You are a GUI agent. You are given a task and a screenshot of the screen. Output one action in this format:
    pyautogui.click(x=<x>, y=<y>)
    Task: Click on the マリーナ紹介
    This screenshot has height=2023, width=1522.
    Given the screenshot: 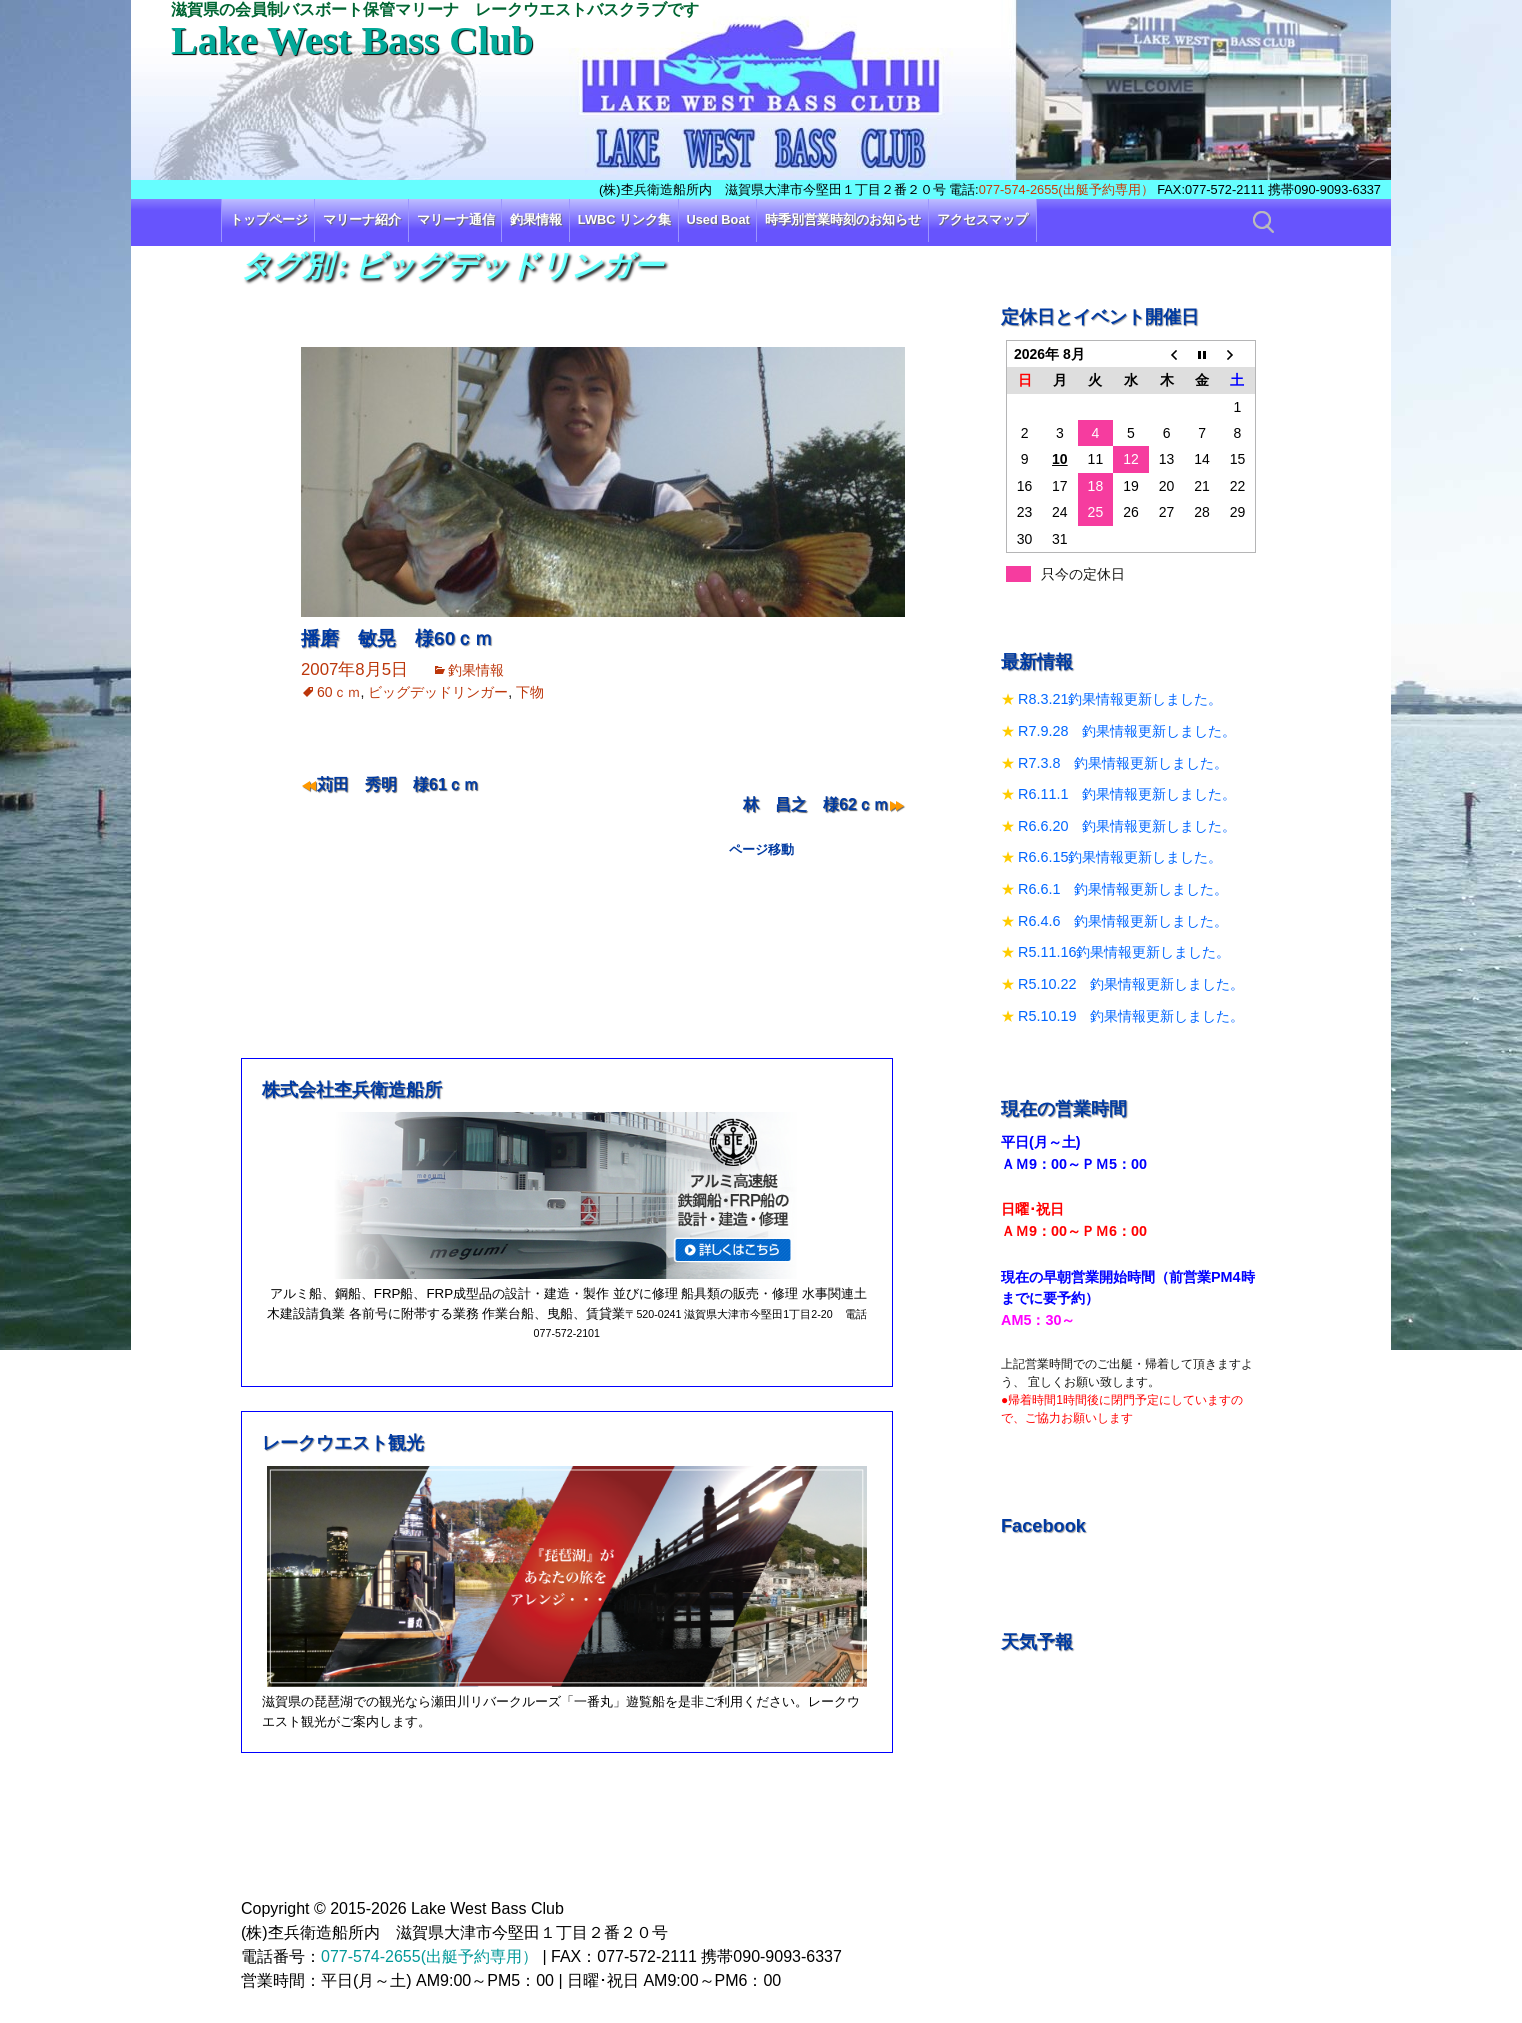 What is the action you would take?
    pyautogui.click(x=362, y=219)
    